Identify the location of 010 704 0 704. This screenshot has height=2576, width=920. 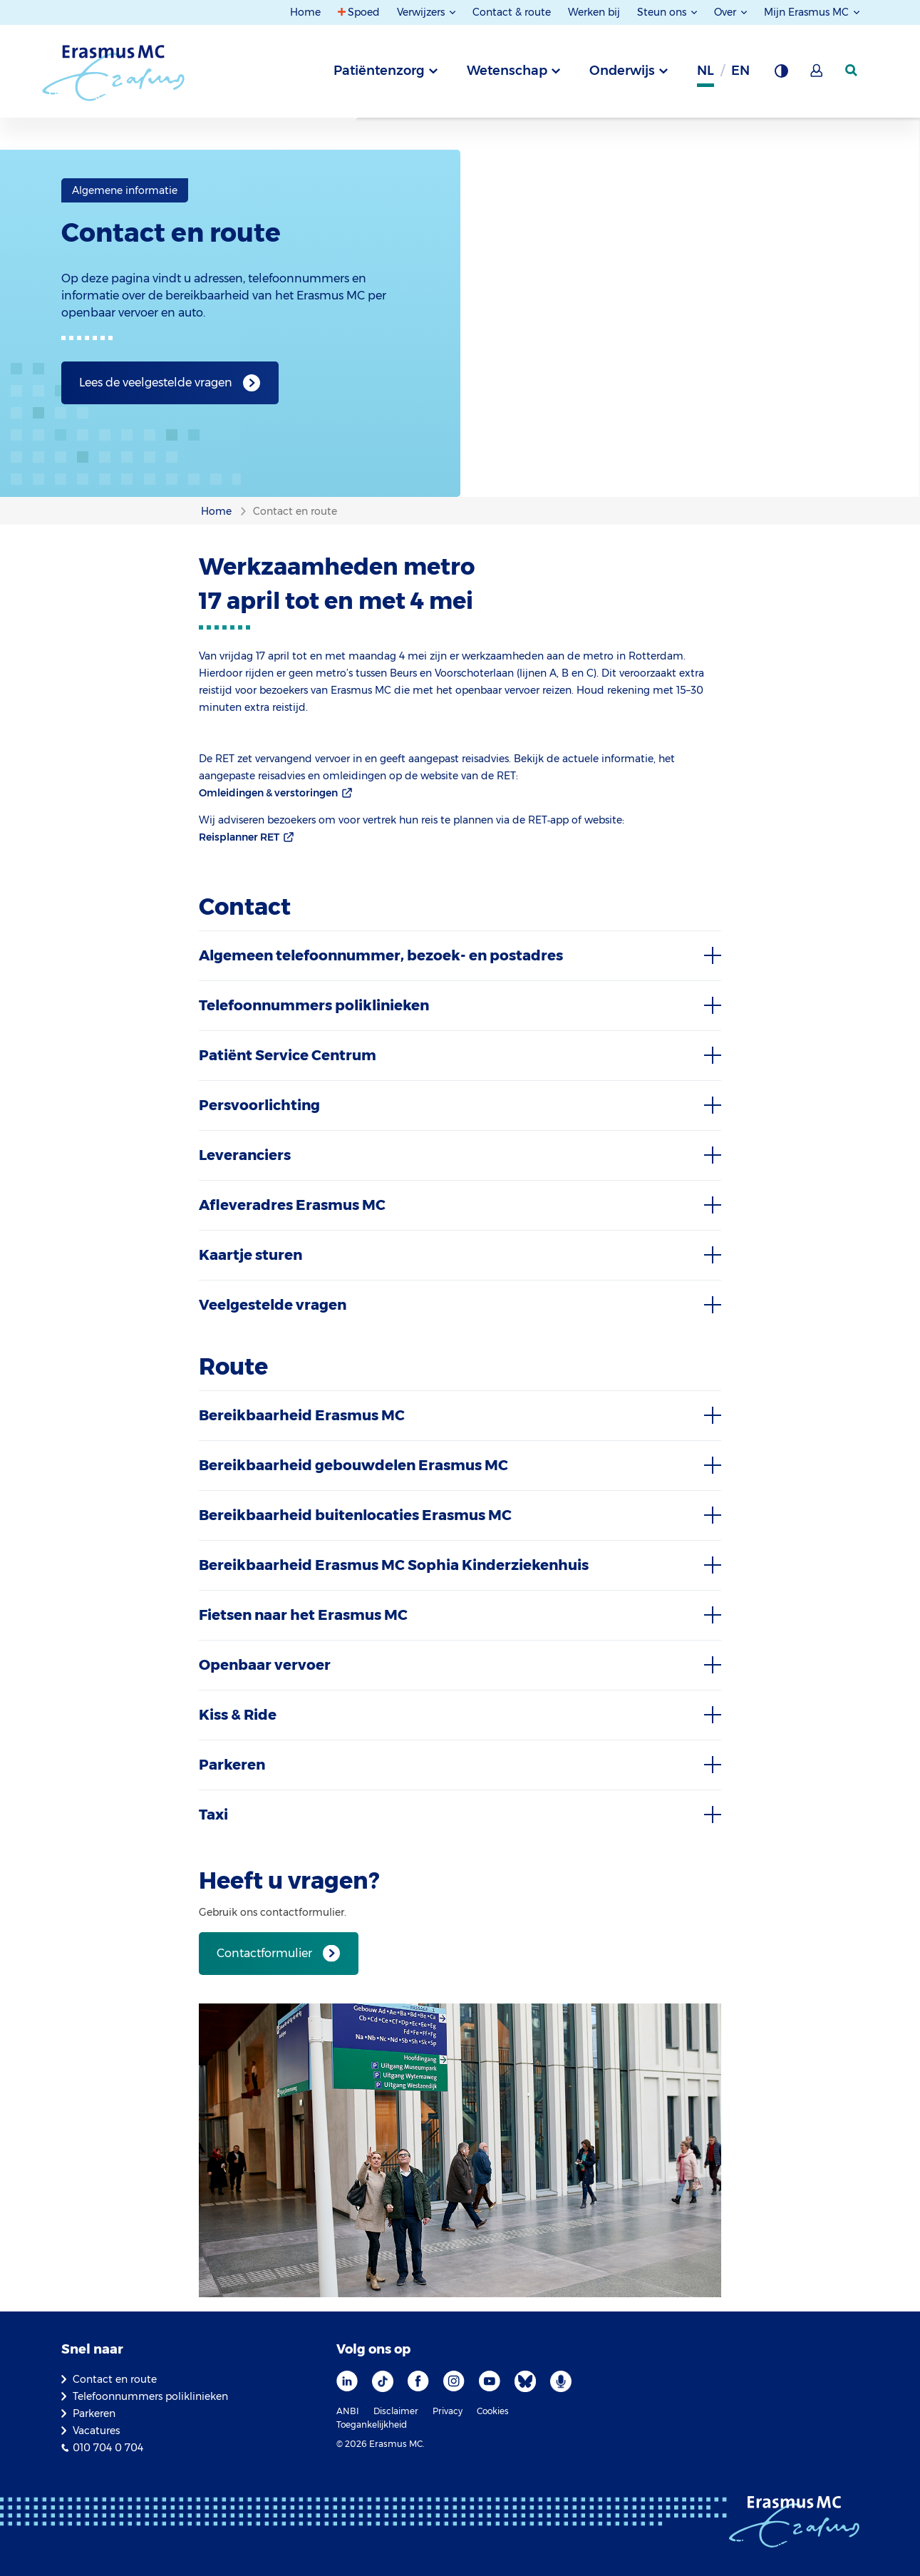
(108, 2447).